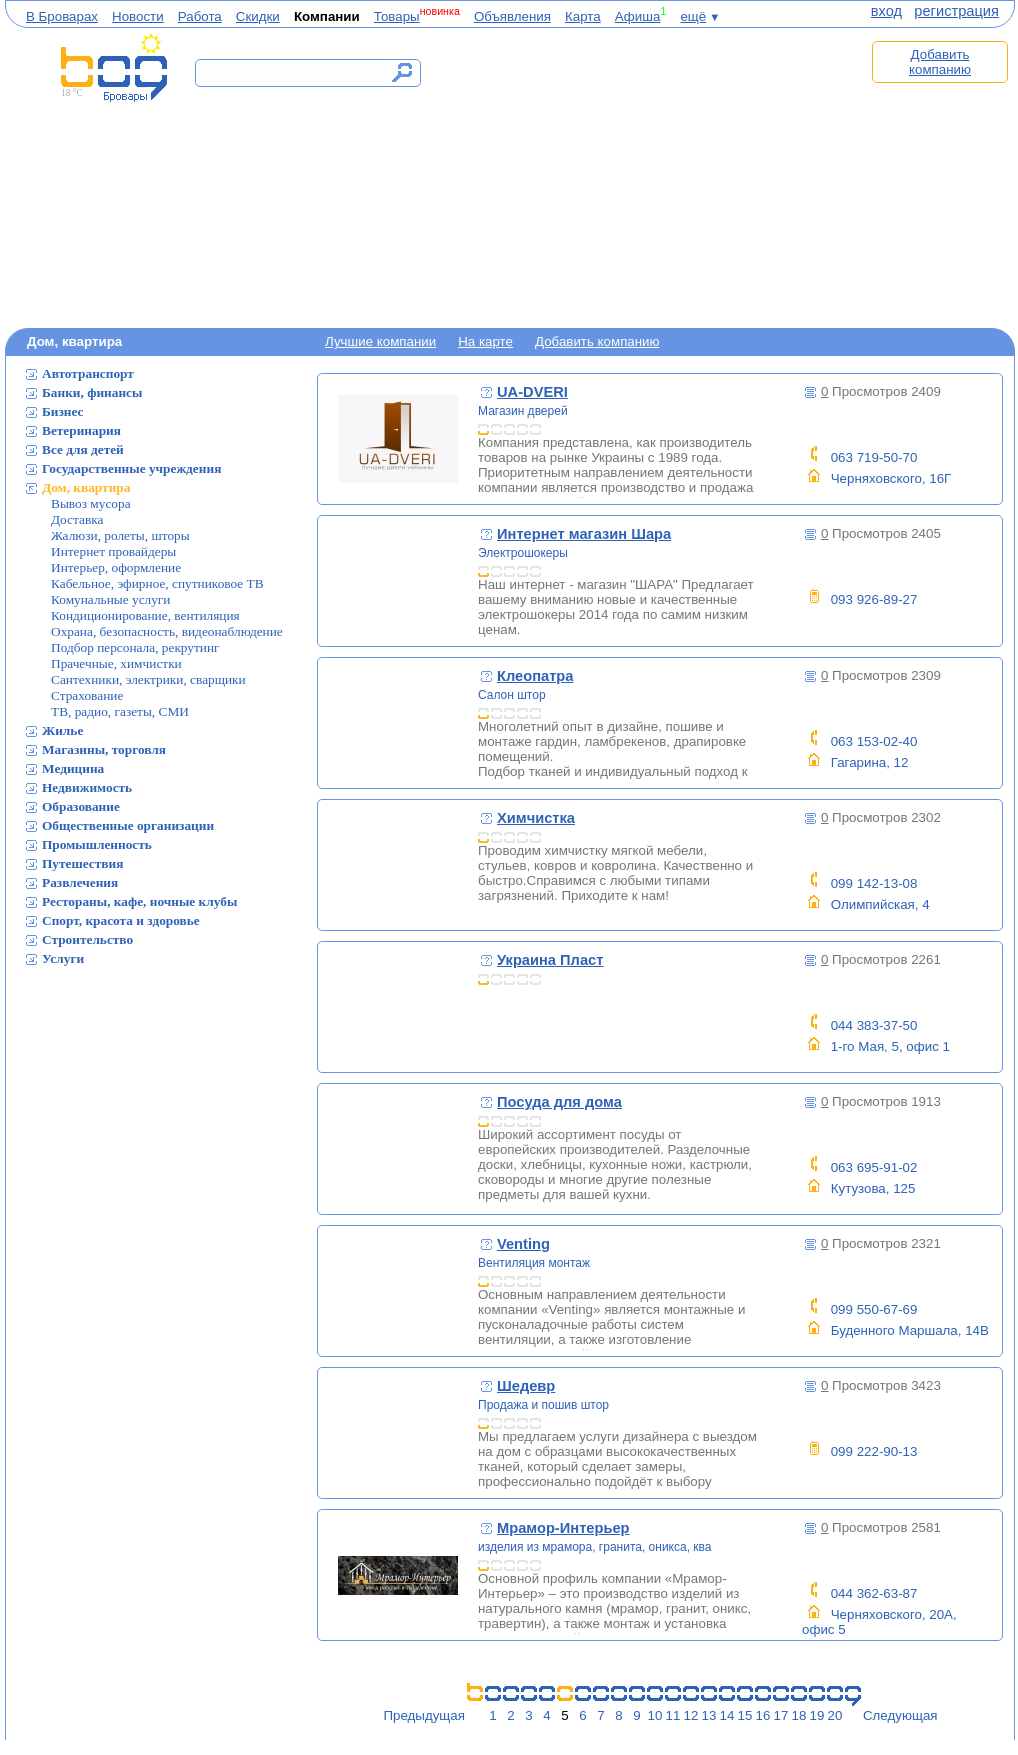 The height and width of the screenshot is (1755, 1018). Describe the element at coordinates (128, 825) in the screenshot. I see `Общественные организации` at that location.